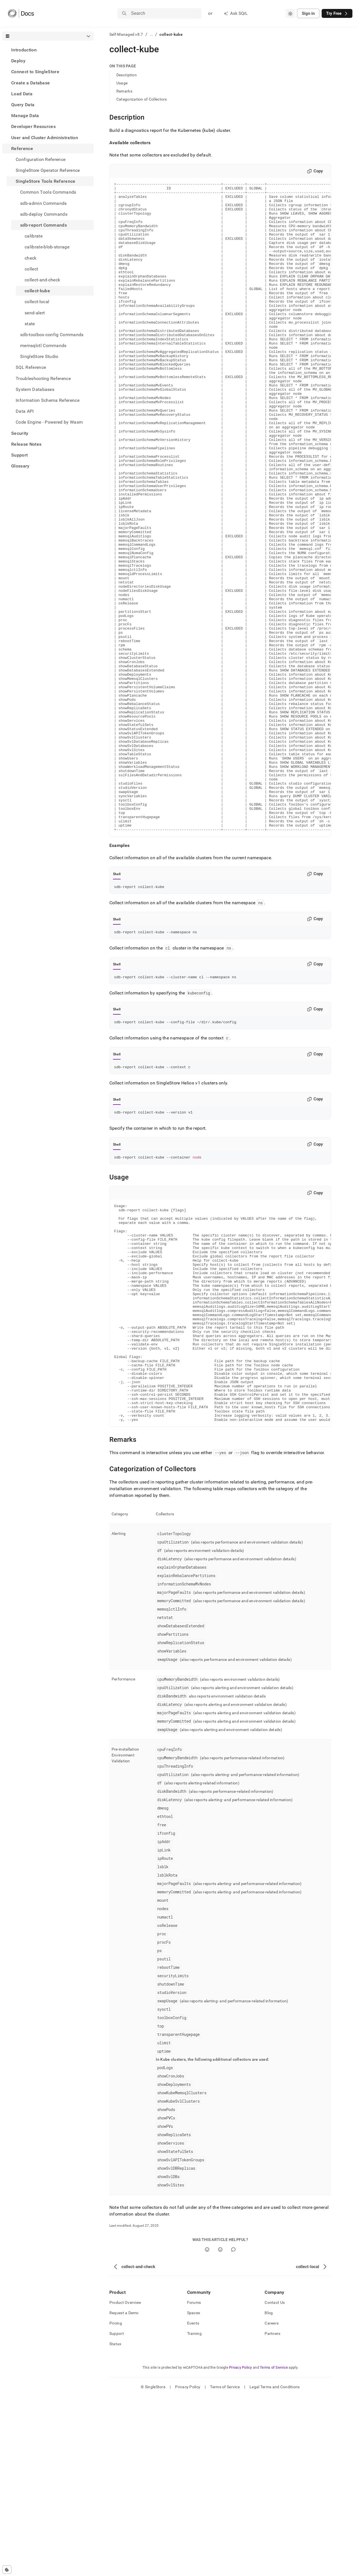 This screenshot has height=2576, width=358. Describe the element at coordinates (193, 2502) in the screenshot. I see `Events` at that location.